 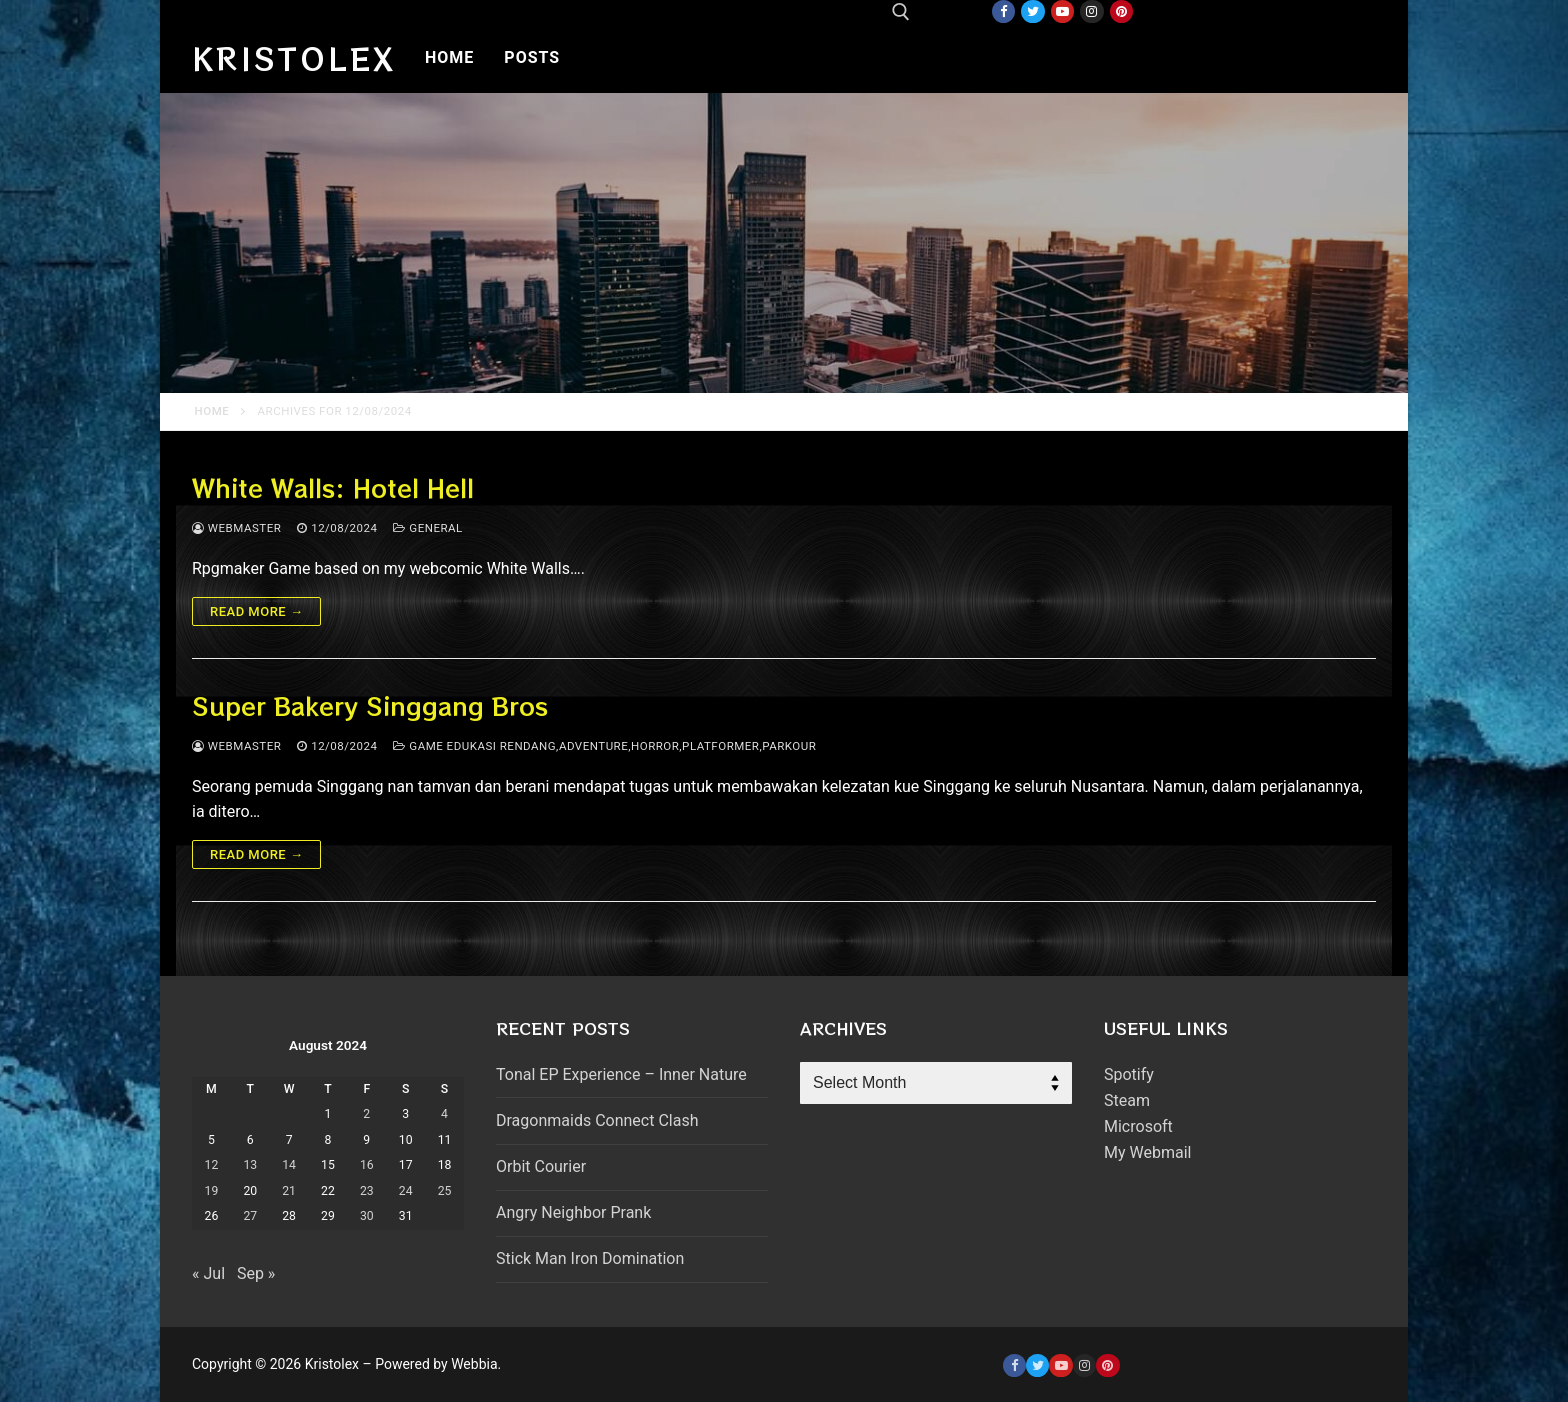 I want to click on [Facebook], so click(x=1003, y=11).